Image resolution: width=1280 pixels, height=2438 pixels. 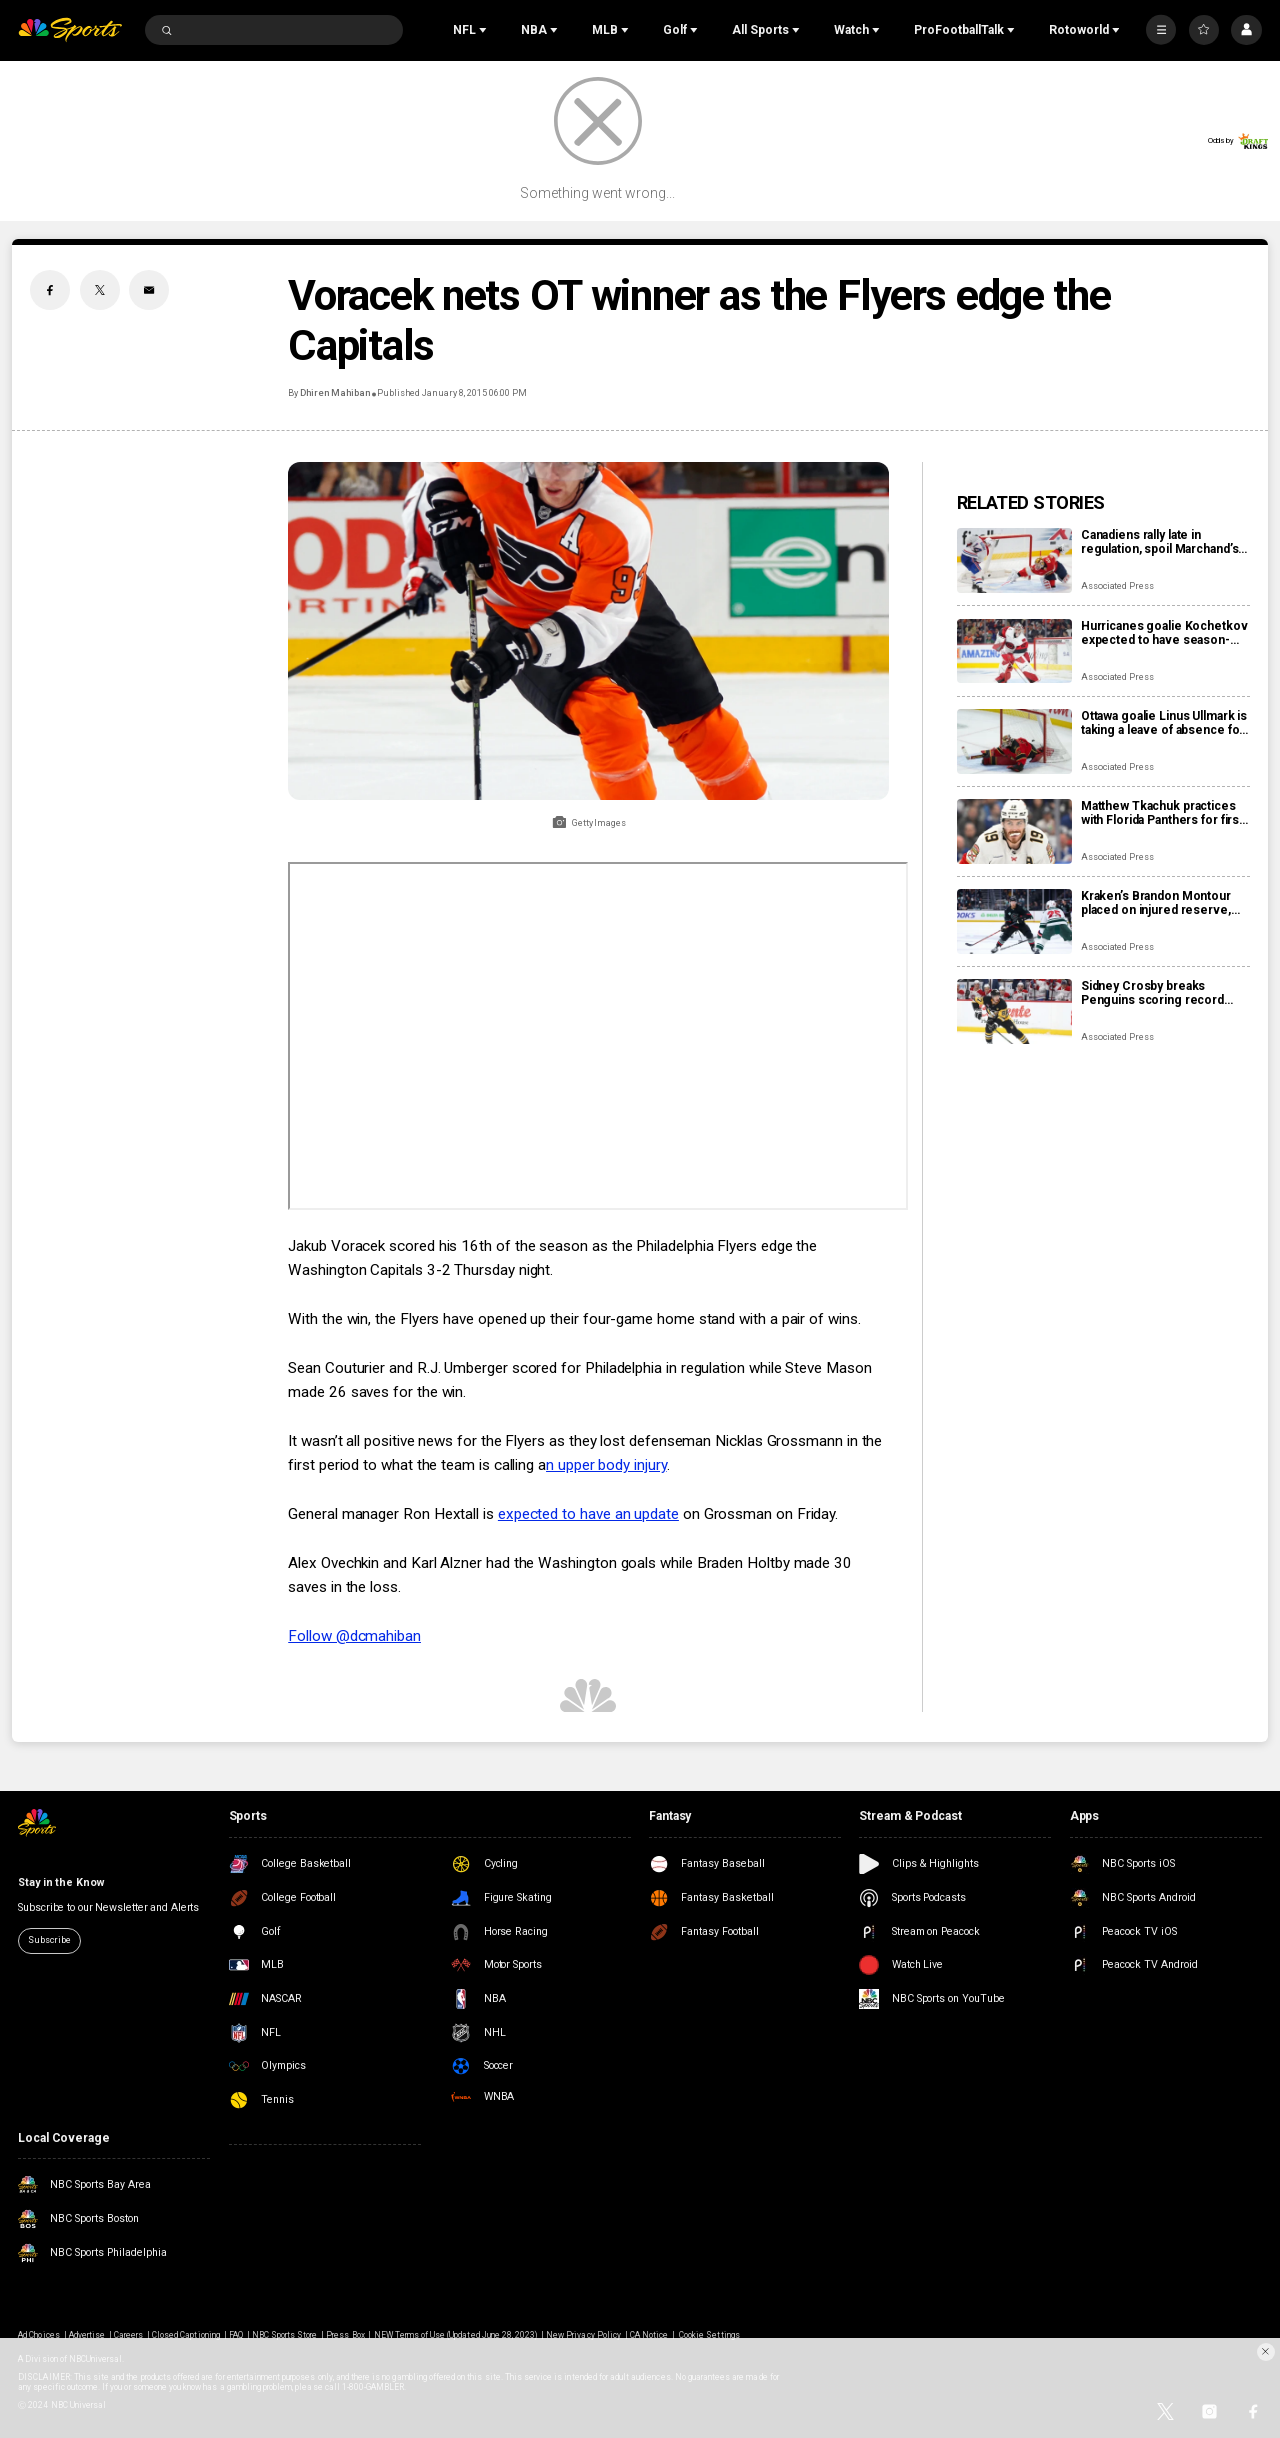 I want to click on NBC Sports Store, so click(x=285, y=2335).